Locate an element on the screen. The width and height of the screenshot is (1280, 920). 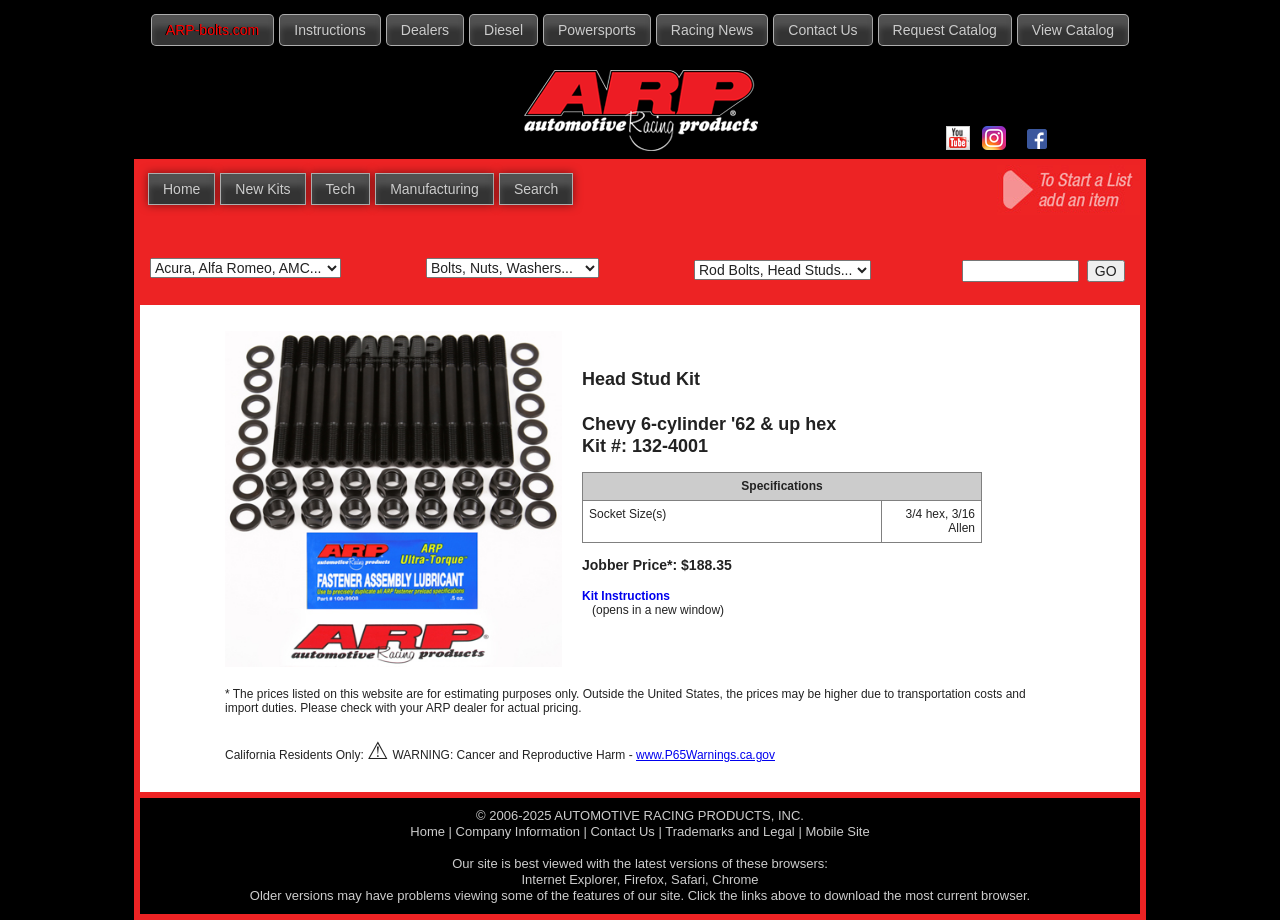
ARP-bolts.com is located at coordinates (212, 30).